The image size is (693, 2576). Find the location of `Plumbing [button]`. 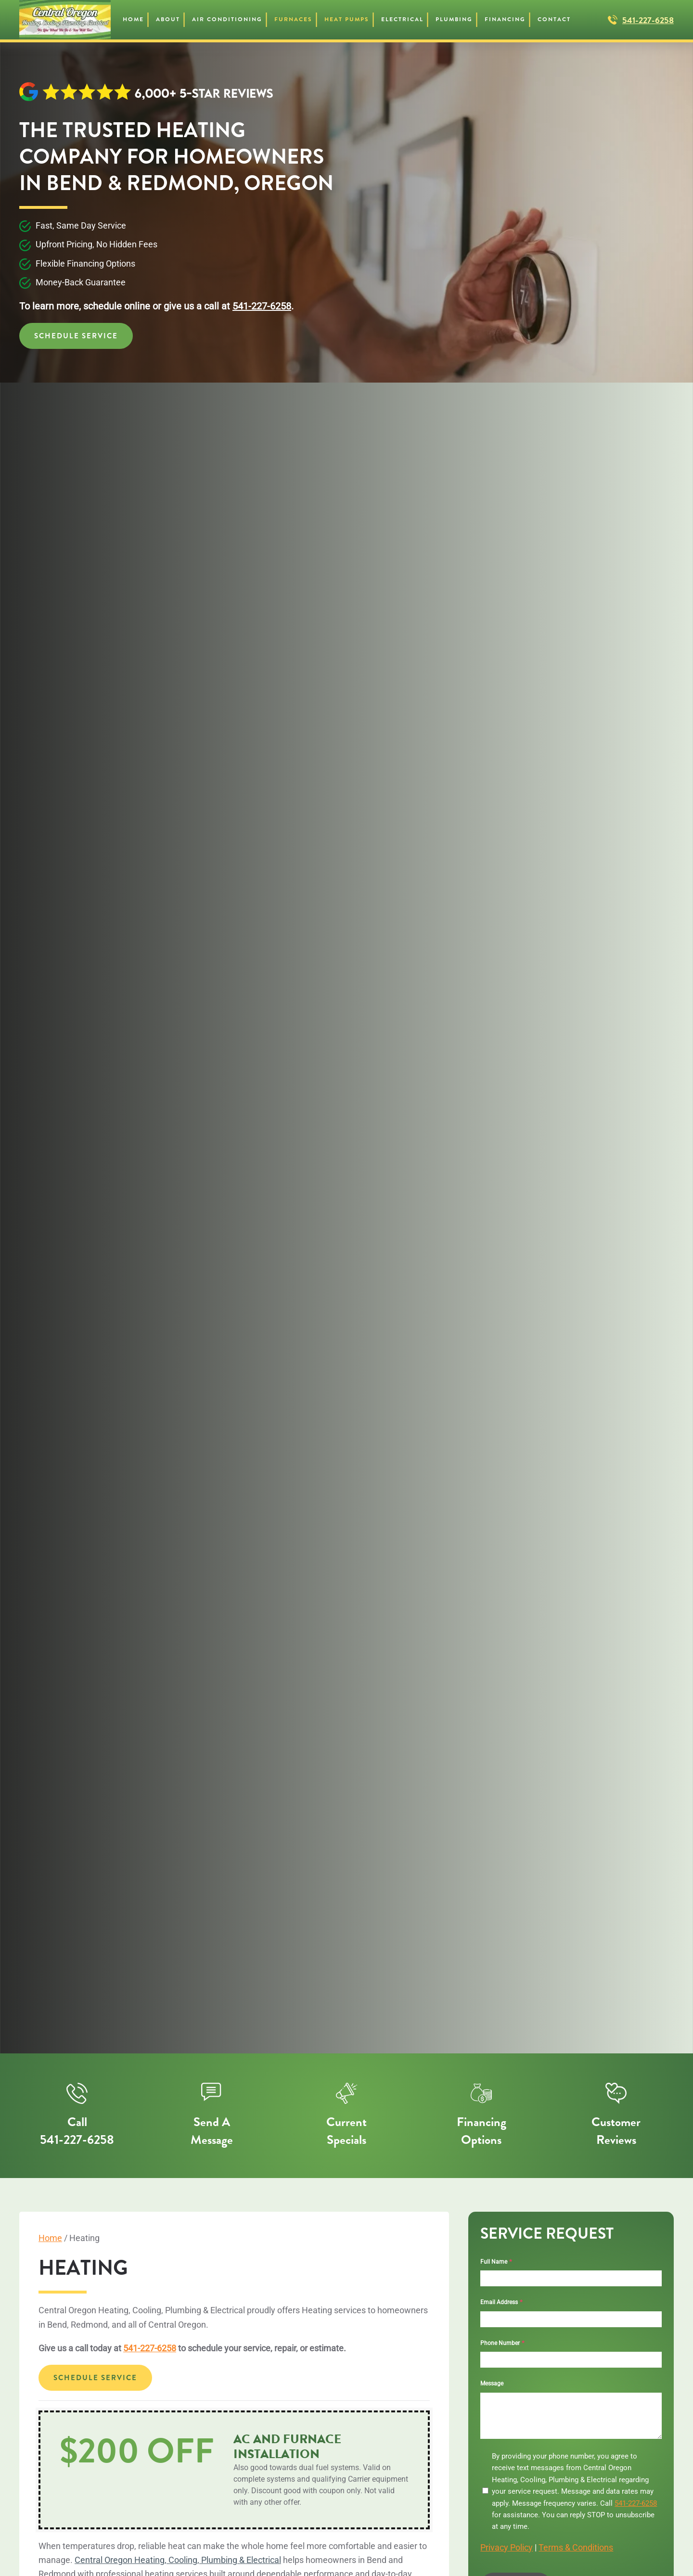

Plumbing [button] is located at coordinates (454, 19).